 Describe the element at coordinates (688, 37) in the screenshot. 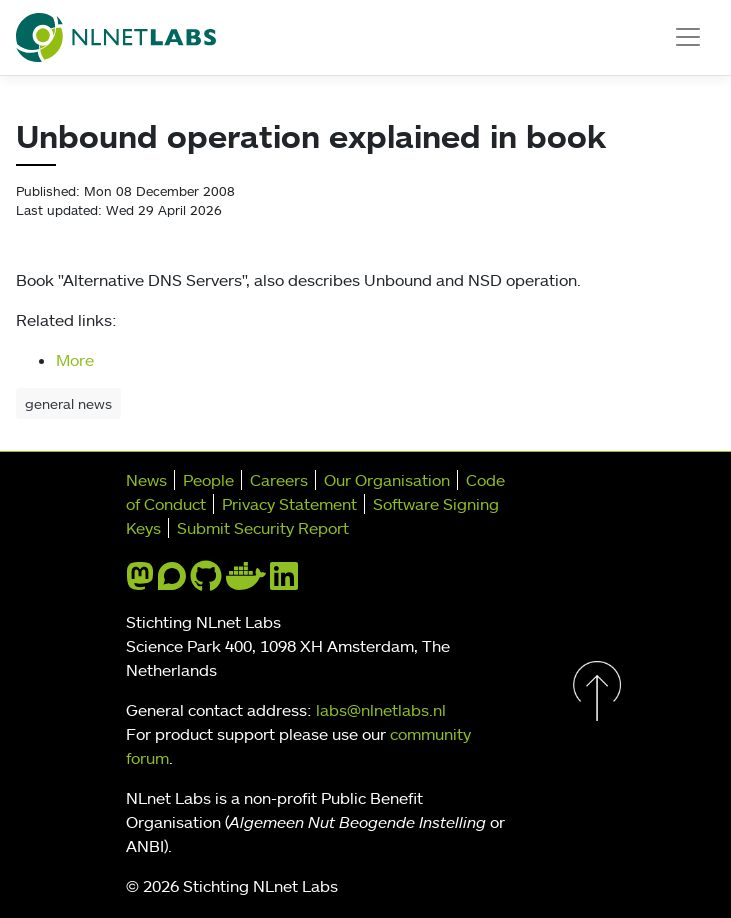

I see `[Toggle navigation]` at that location.